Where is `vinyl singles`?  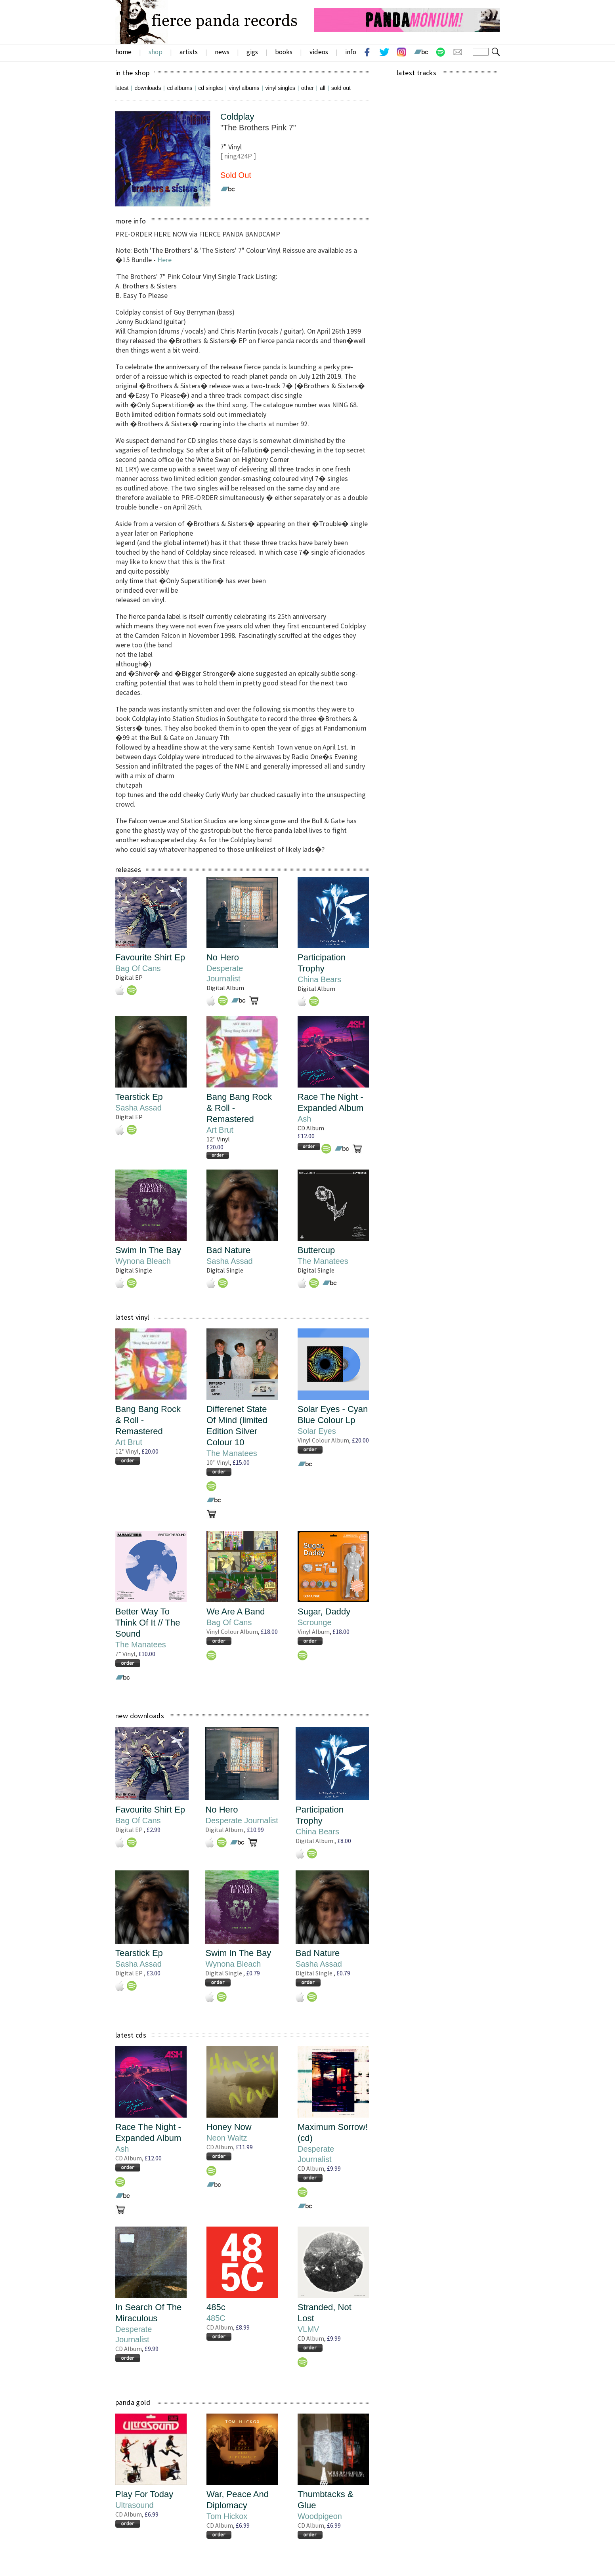 vinyl singles is located at coordinates (280, 88).